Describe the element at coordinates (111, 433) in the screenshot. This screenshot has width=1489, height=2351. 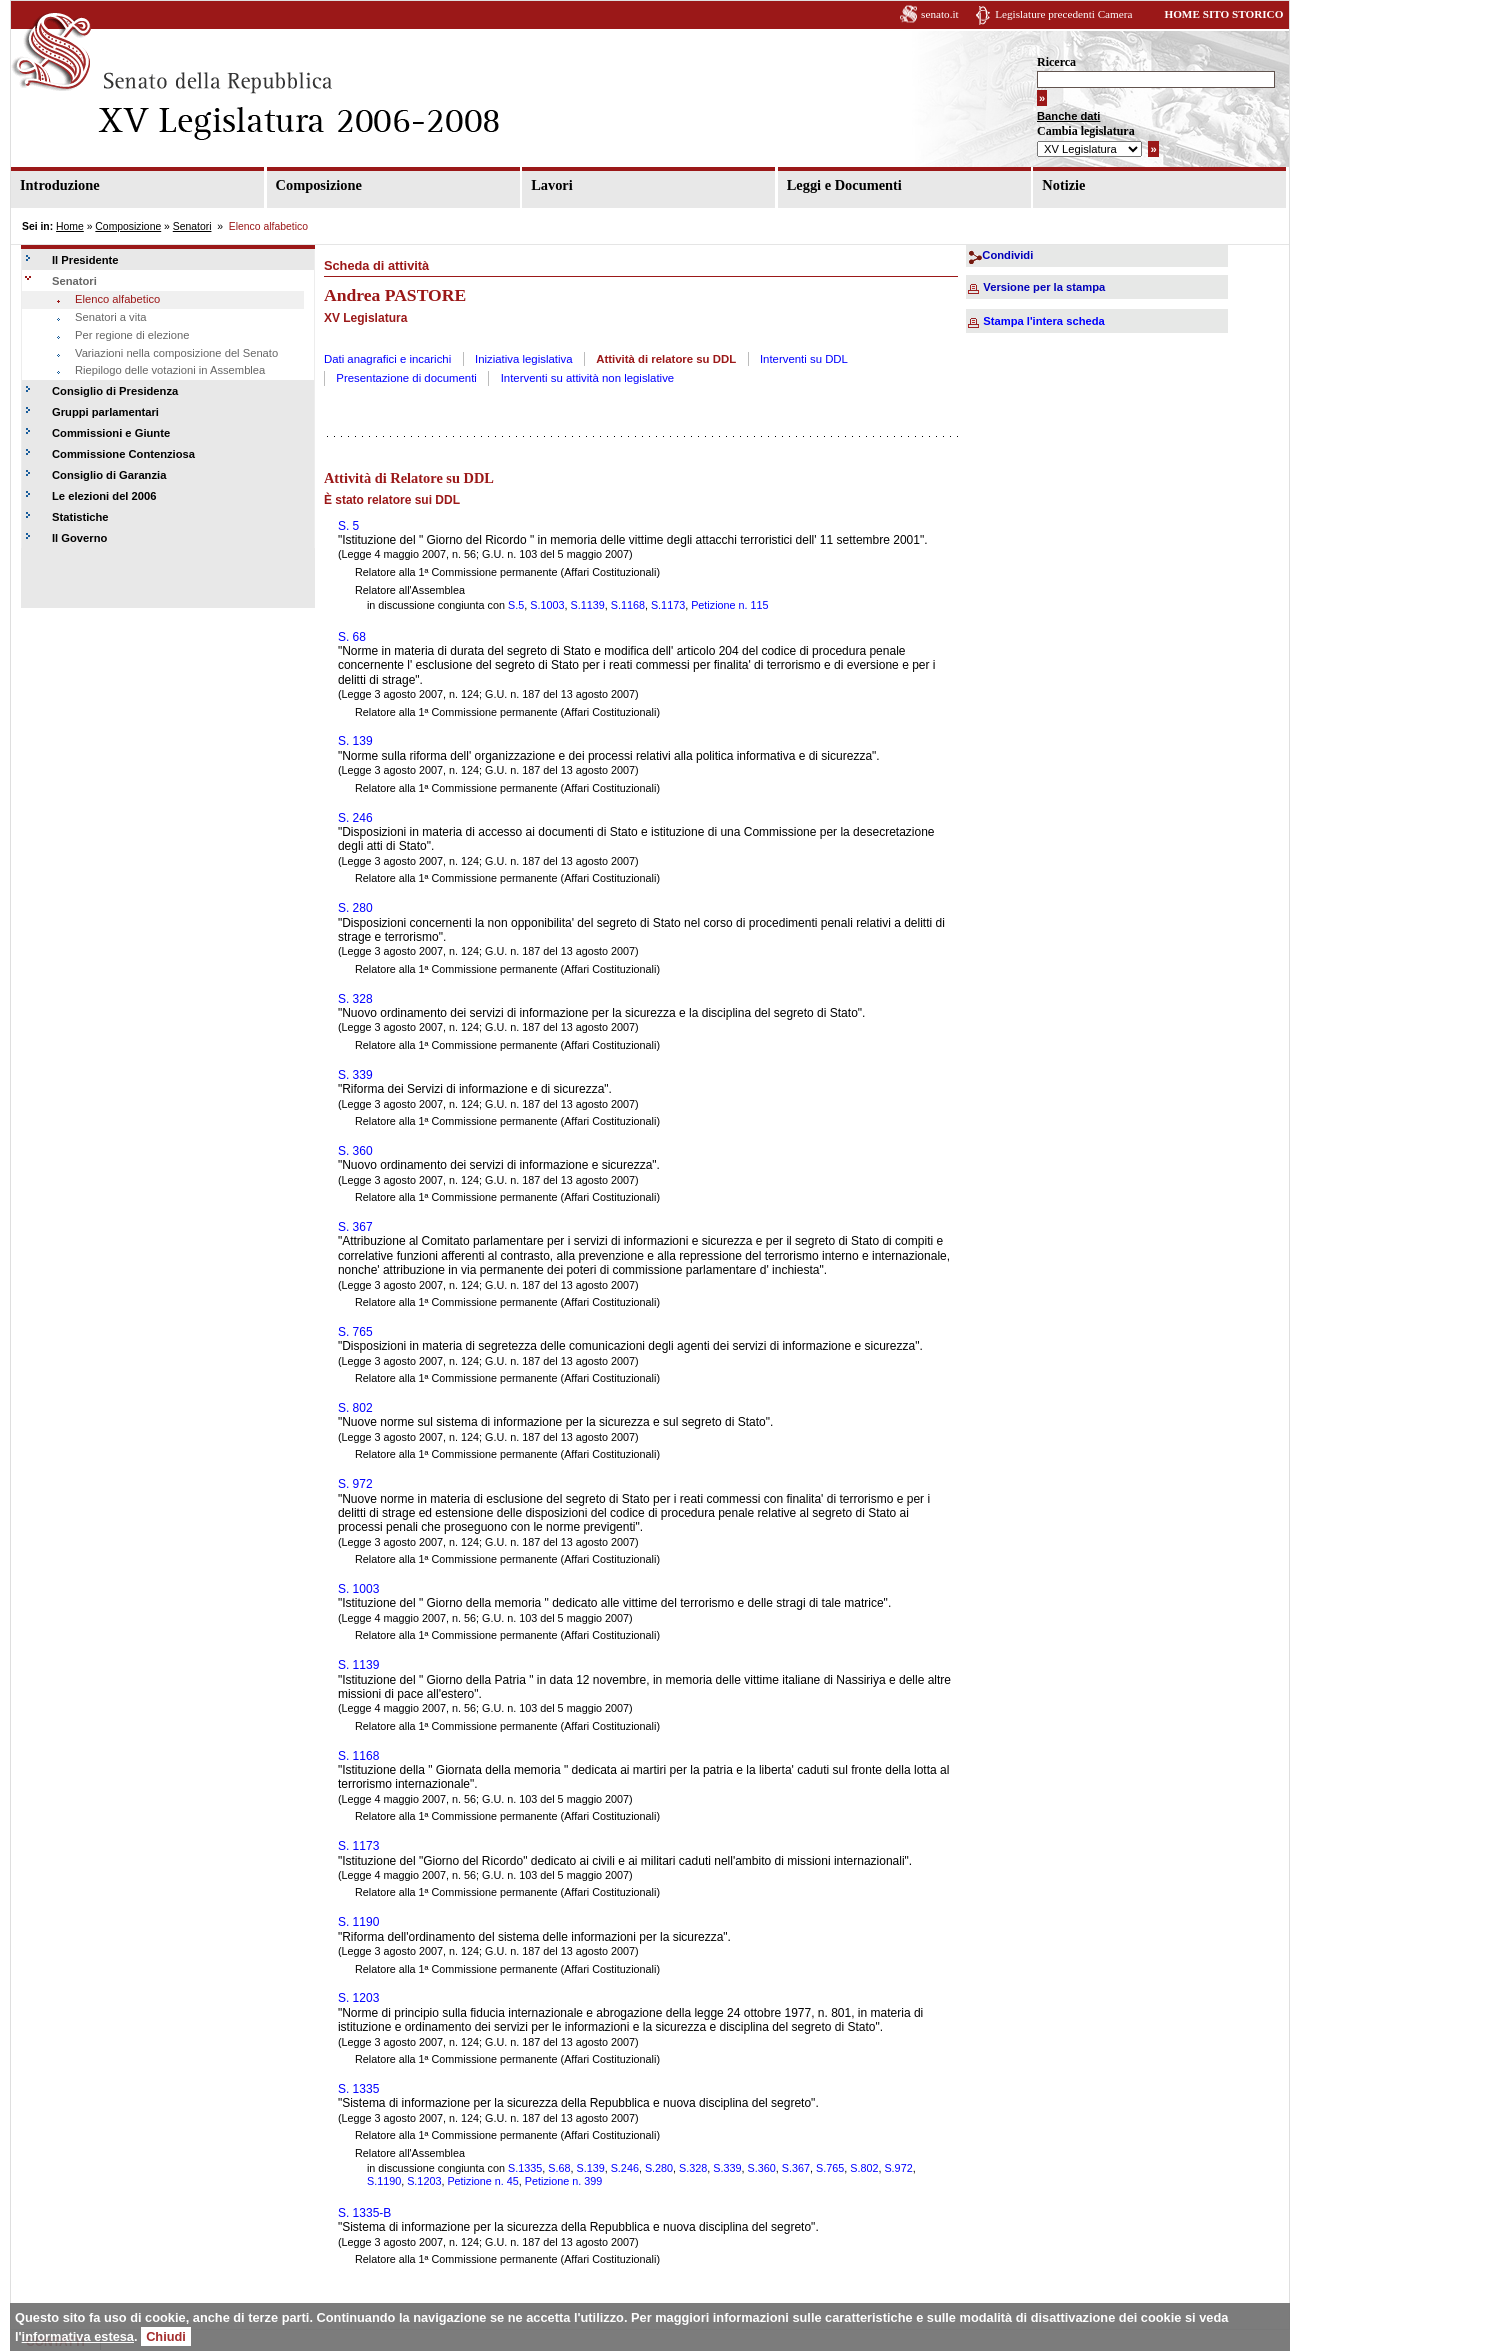
I see `Commissioni e Giunte` at that location.